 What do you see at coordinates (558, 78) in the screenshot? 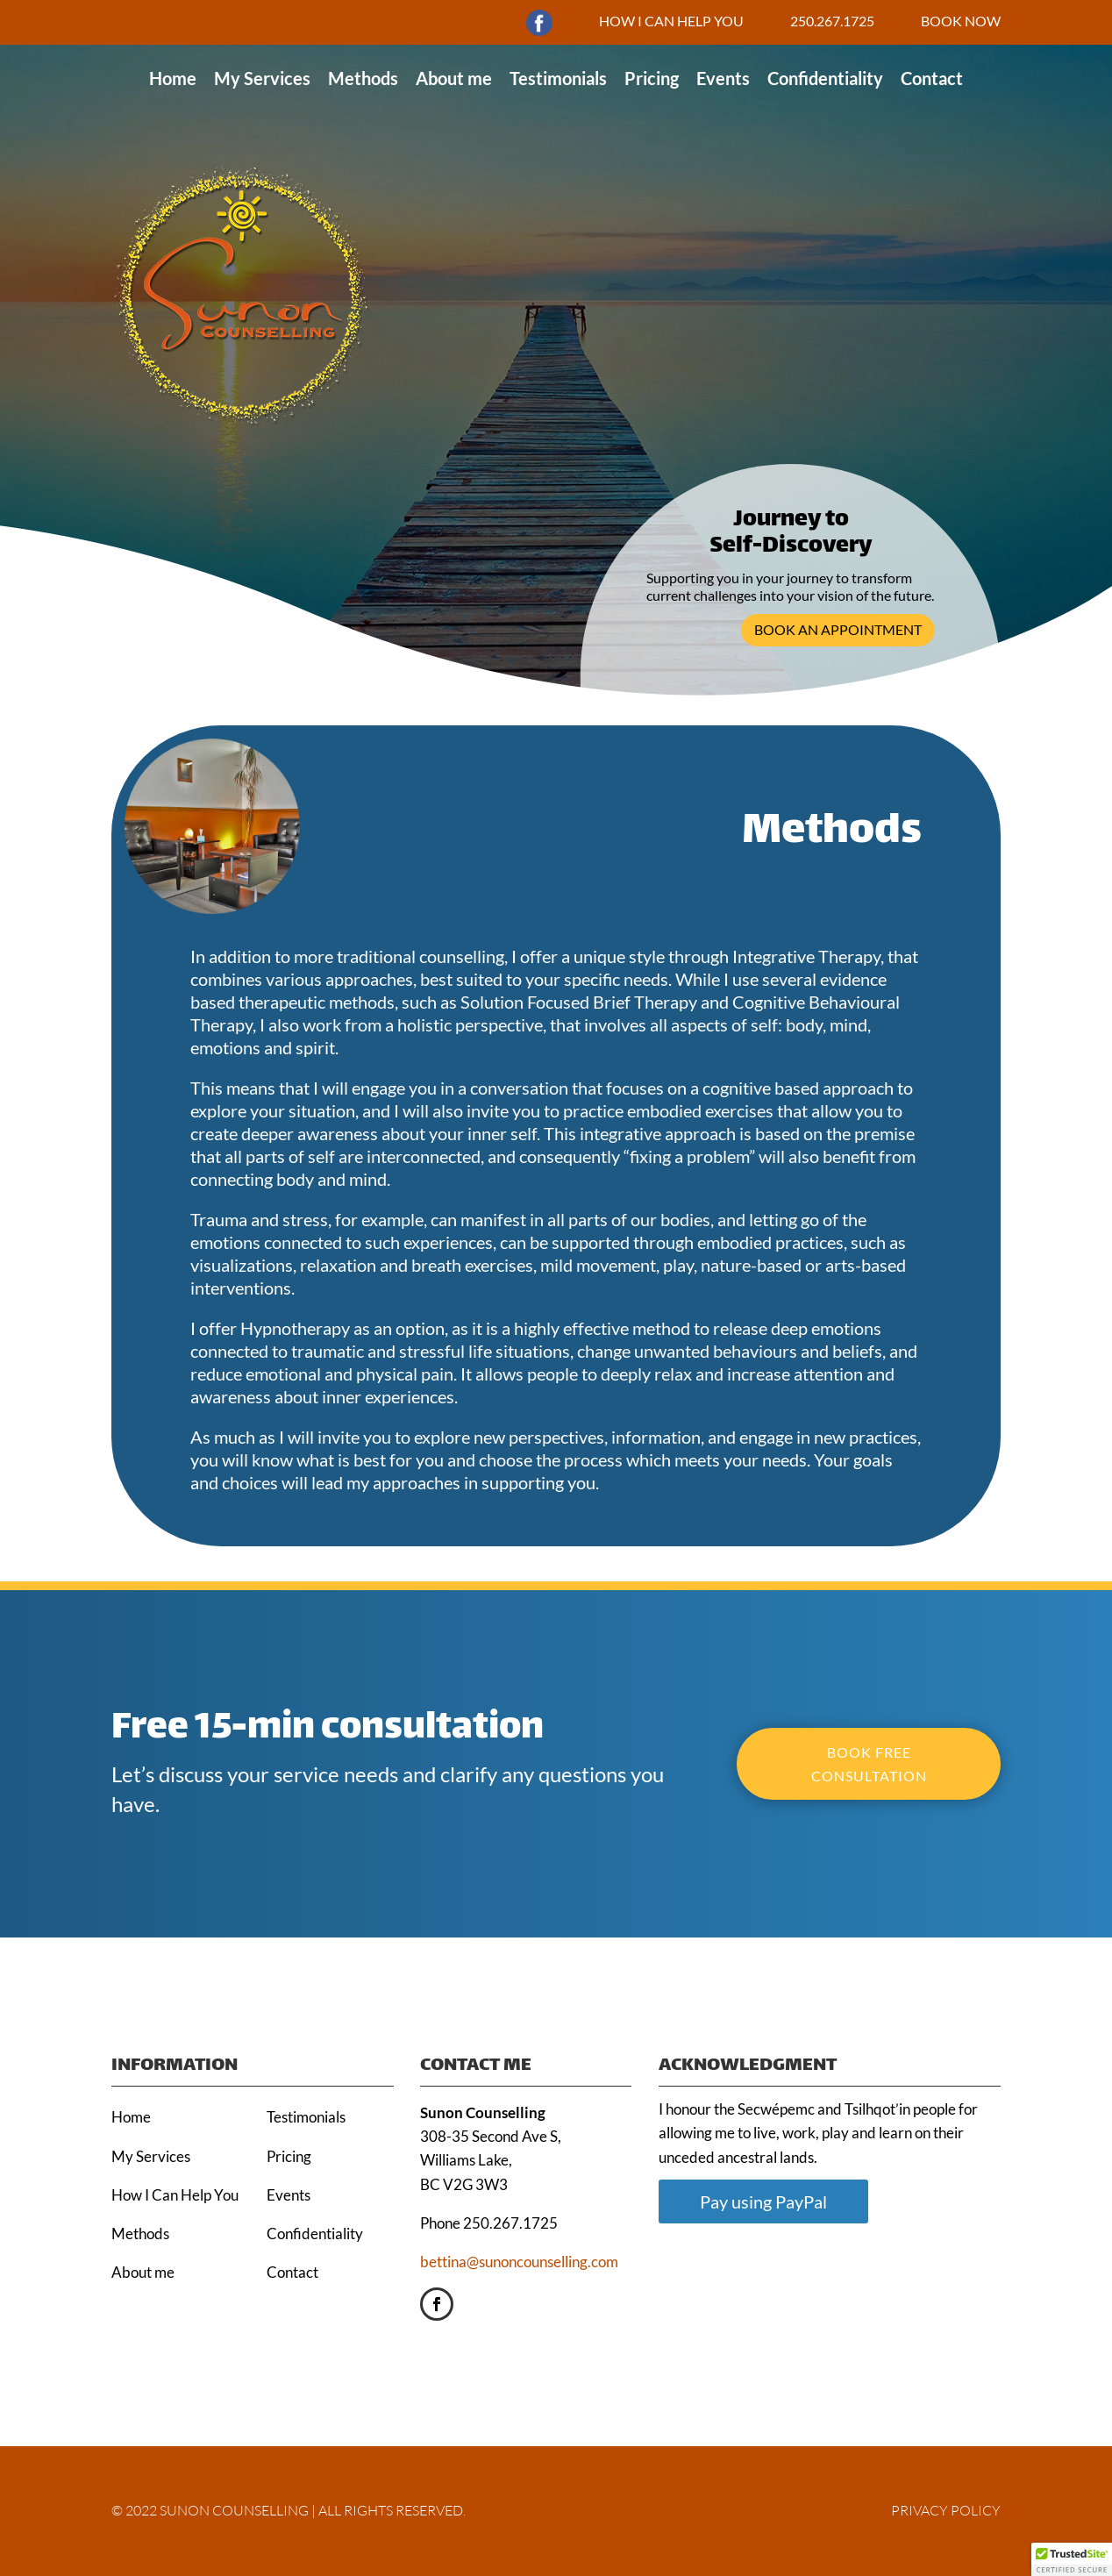
I see `Testimonials` at bounding box center [558, 78].